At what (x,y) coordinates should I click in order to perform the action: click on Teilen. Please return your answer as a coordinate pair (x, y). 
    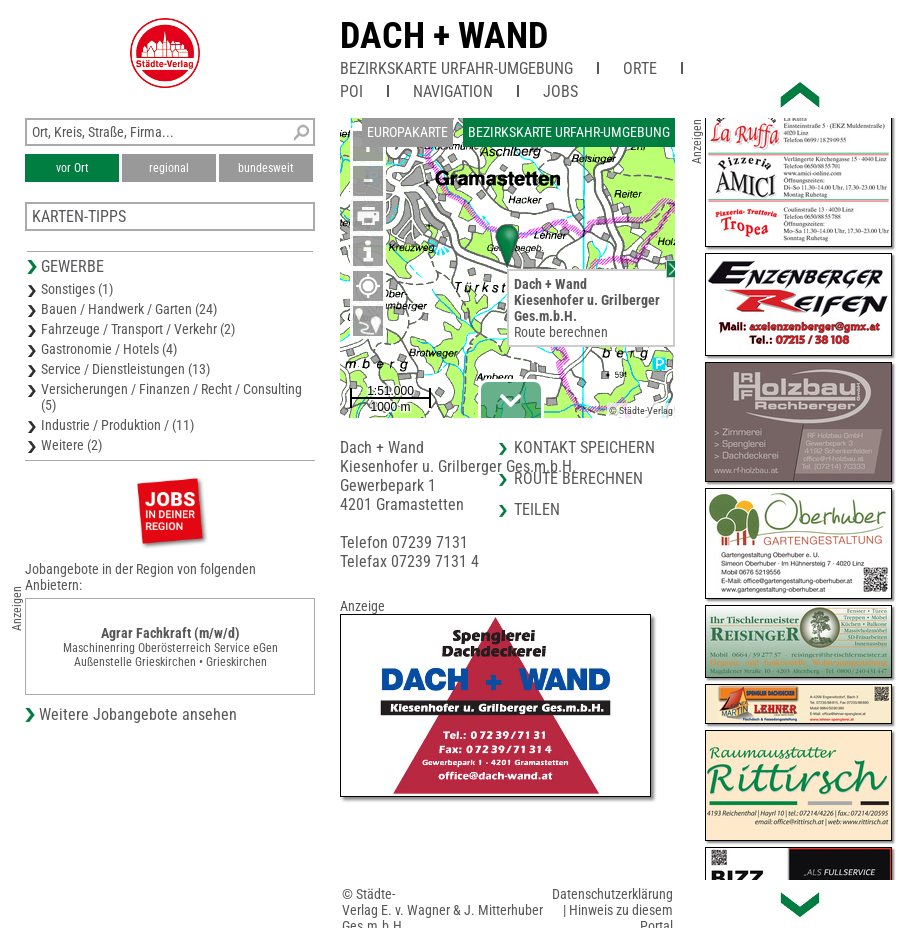
    Looking at the image, I should click on (537, 509).